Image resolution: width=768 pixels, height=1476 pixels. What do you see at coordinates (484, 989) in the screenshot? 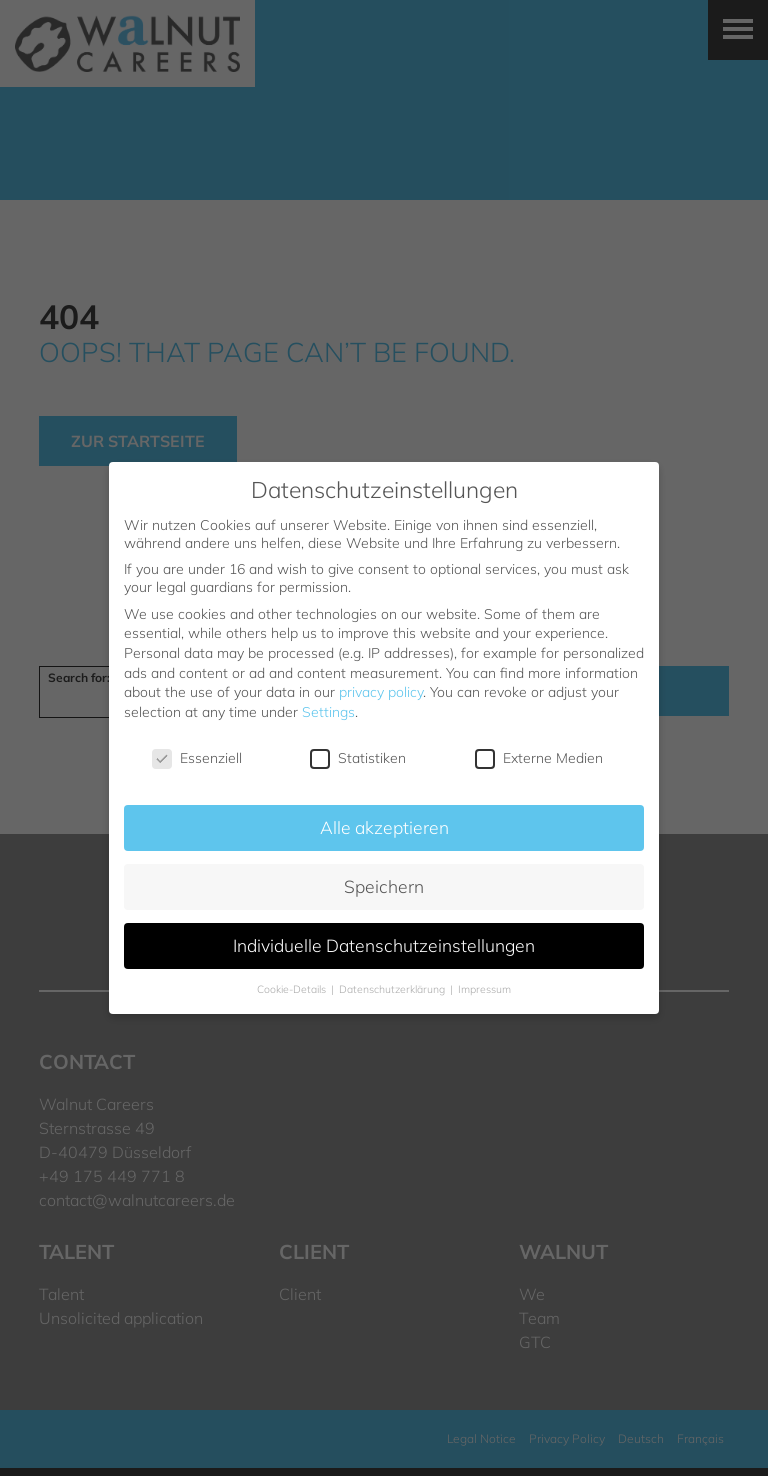
I see `Impressum [button]` at bounding box center [484, 989].